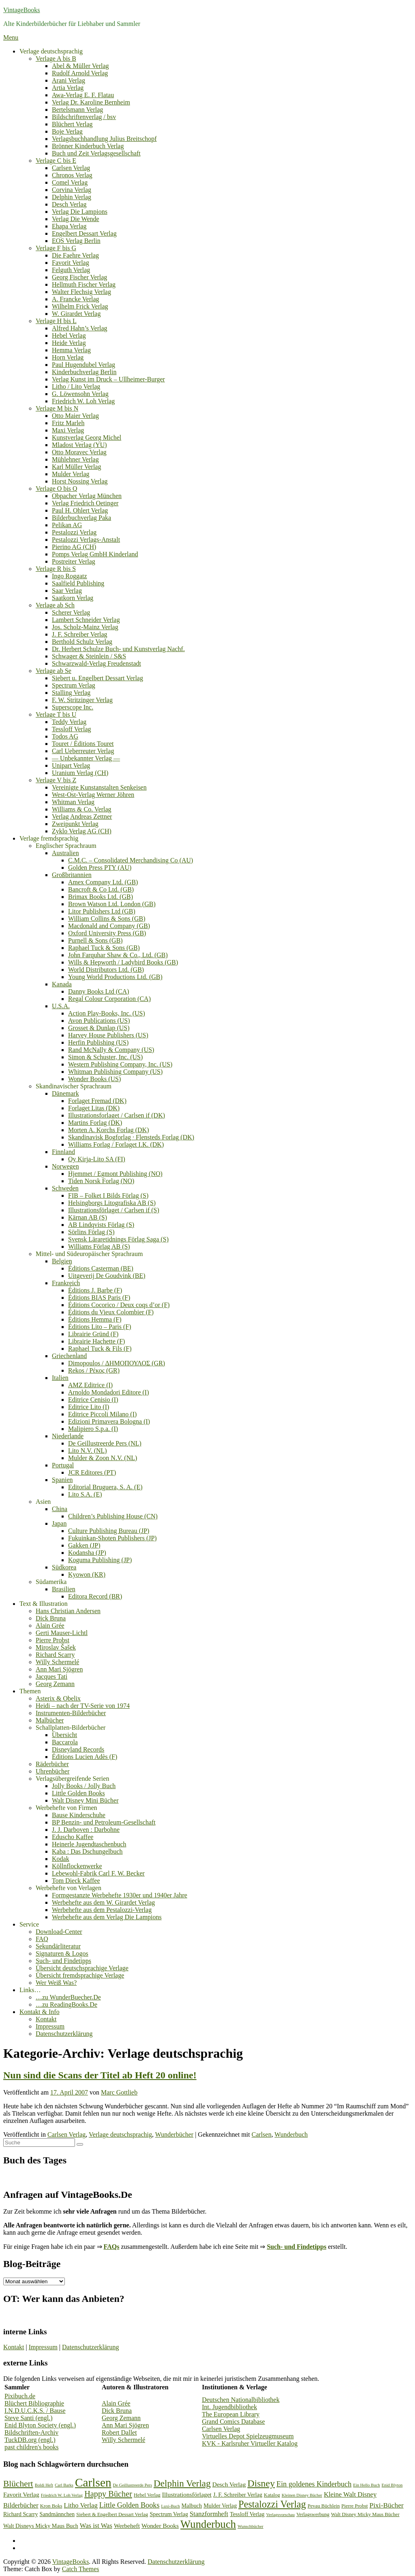 The image size is (415, 2576). I want to click on Illustrationsförlaget / Carlsen if (S), so click(113, 1210).